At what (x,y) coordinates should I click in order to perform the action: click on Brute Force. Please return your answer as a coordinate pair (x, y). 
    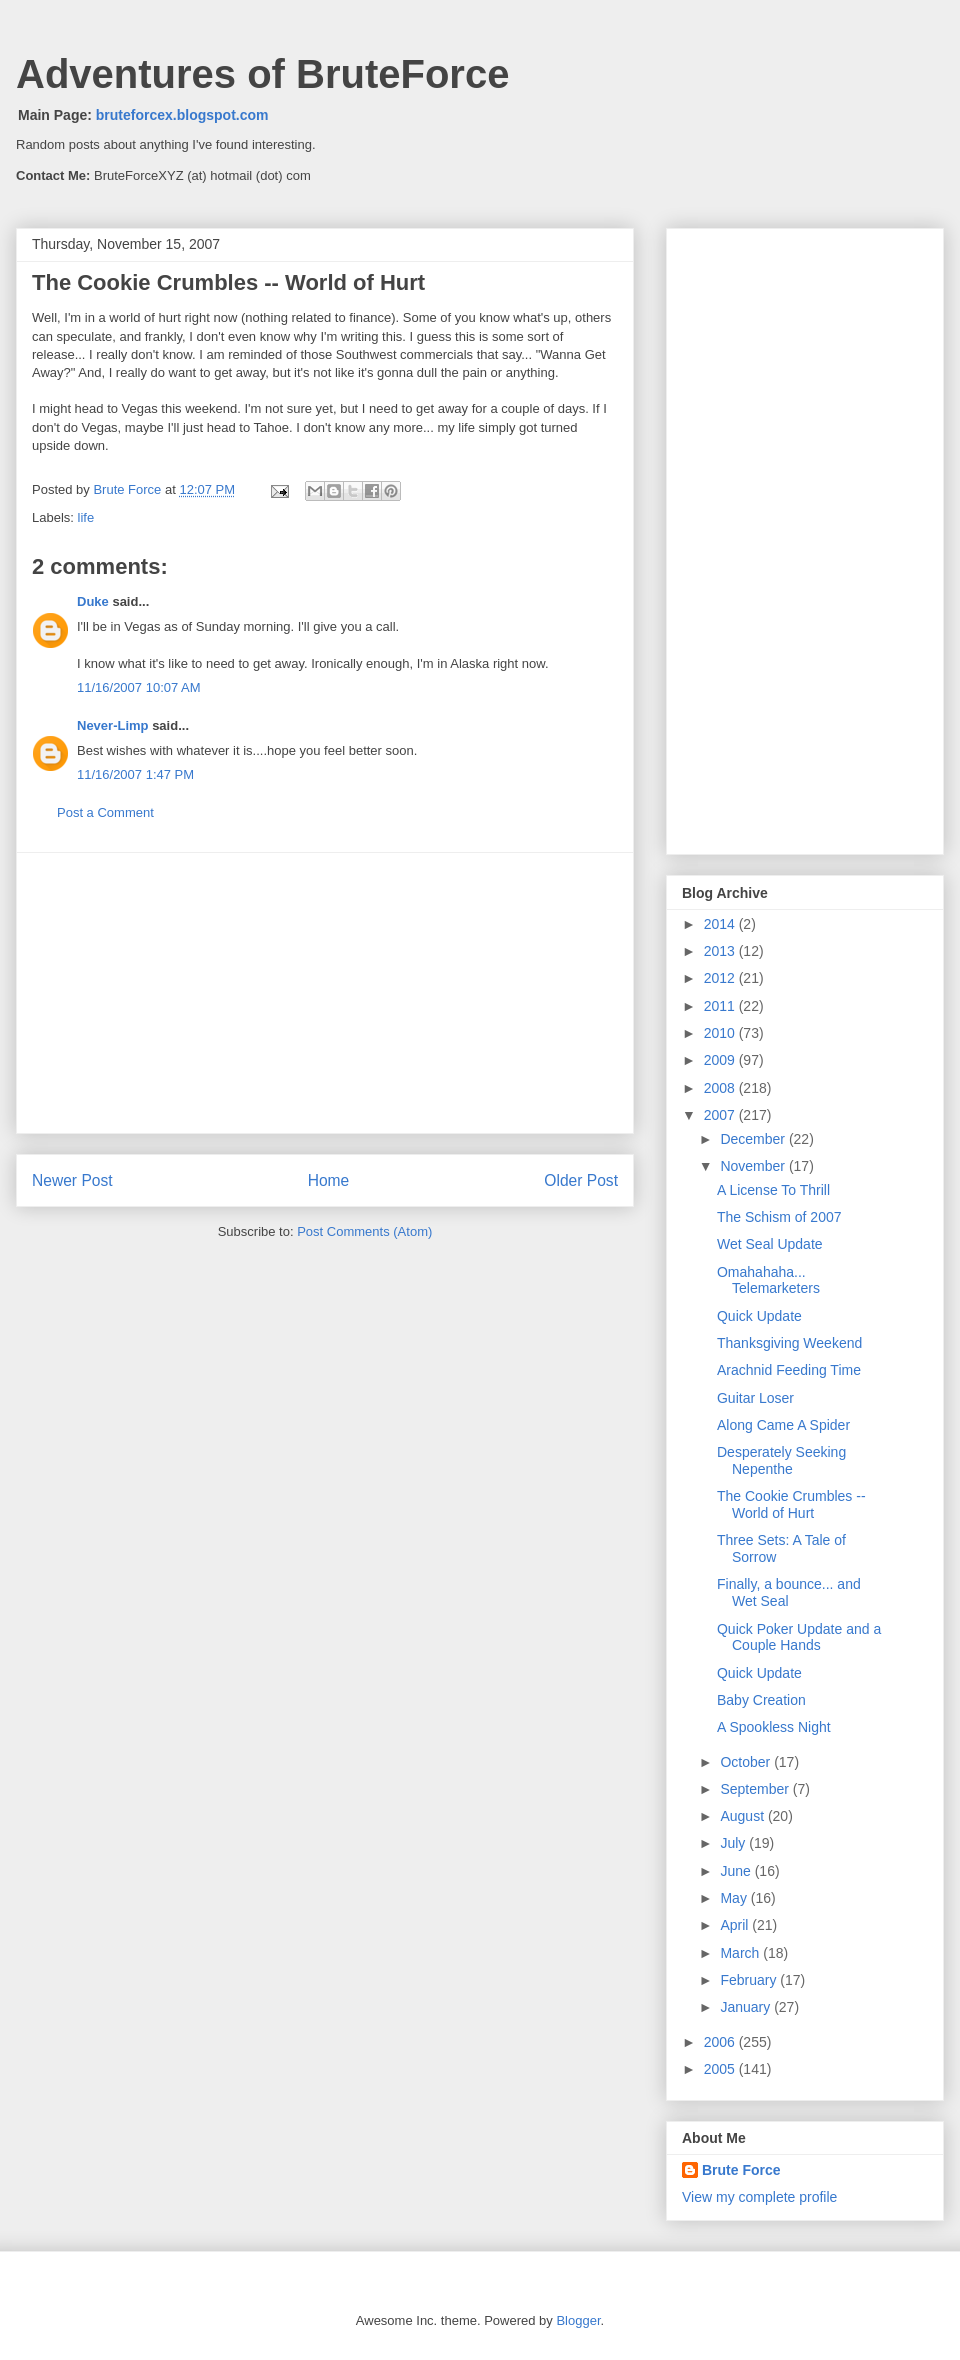
    Looking at the image, I should click on (129, 489).